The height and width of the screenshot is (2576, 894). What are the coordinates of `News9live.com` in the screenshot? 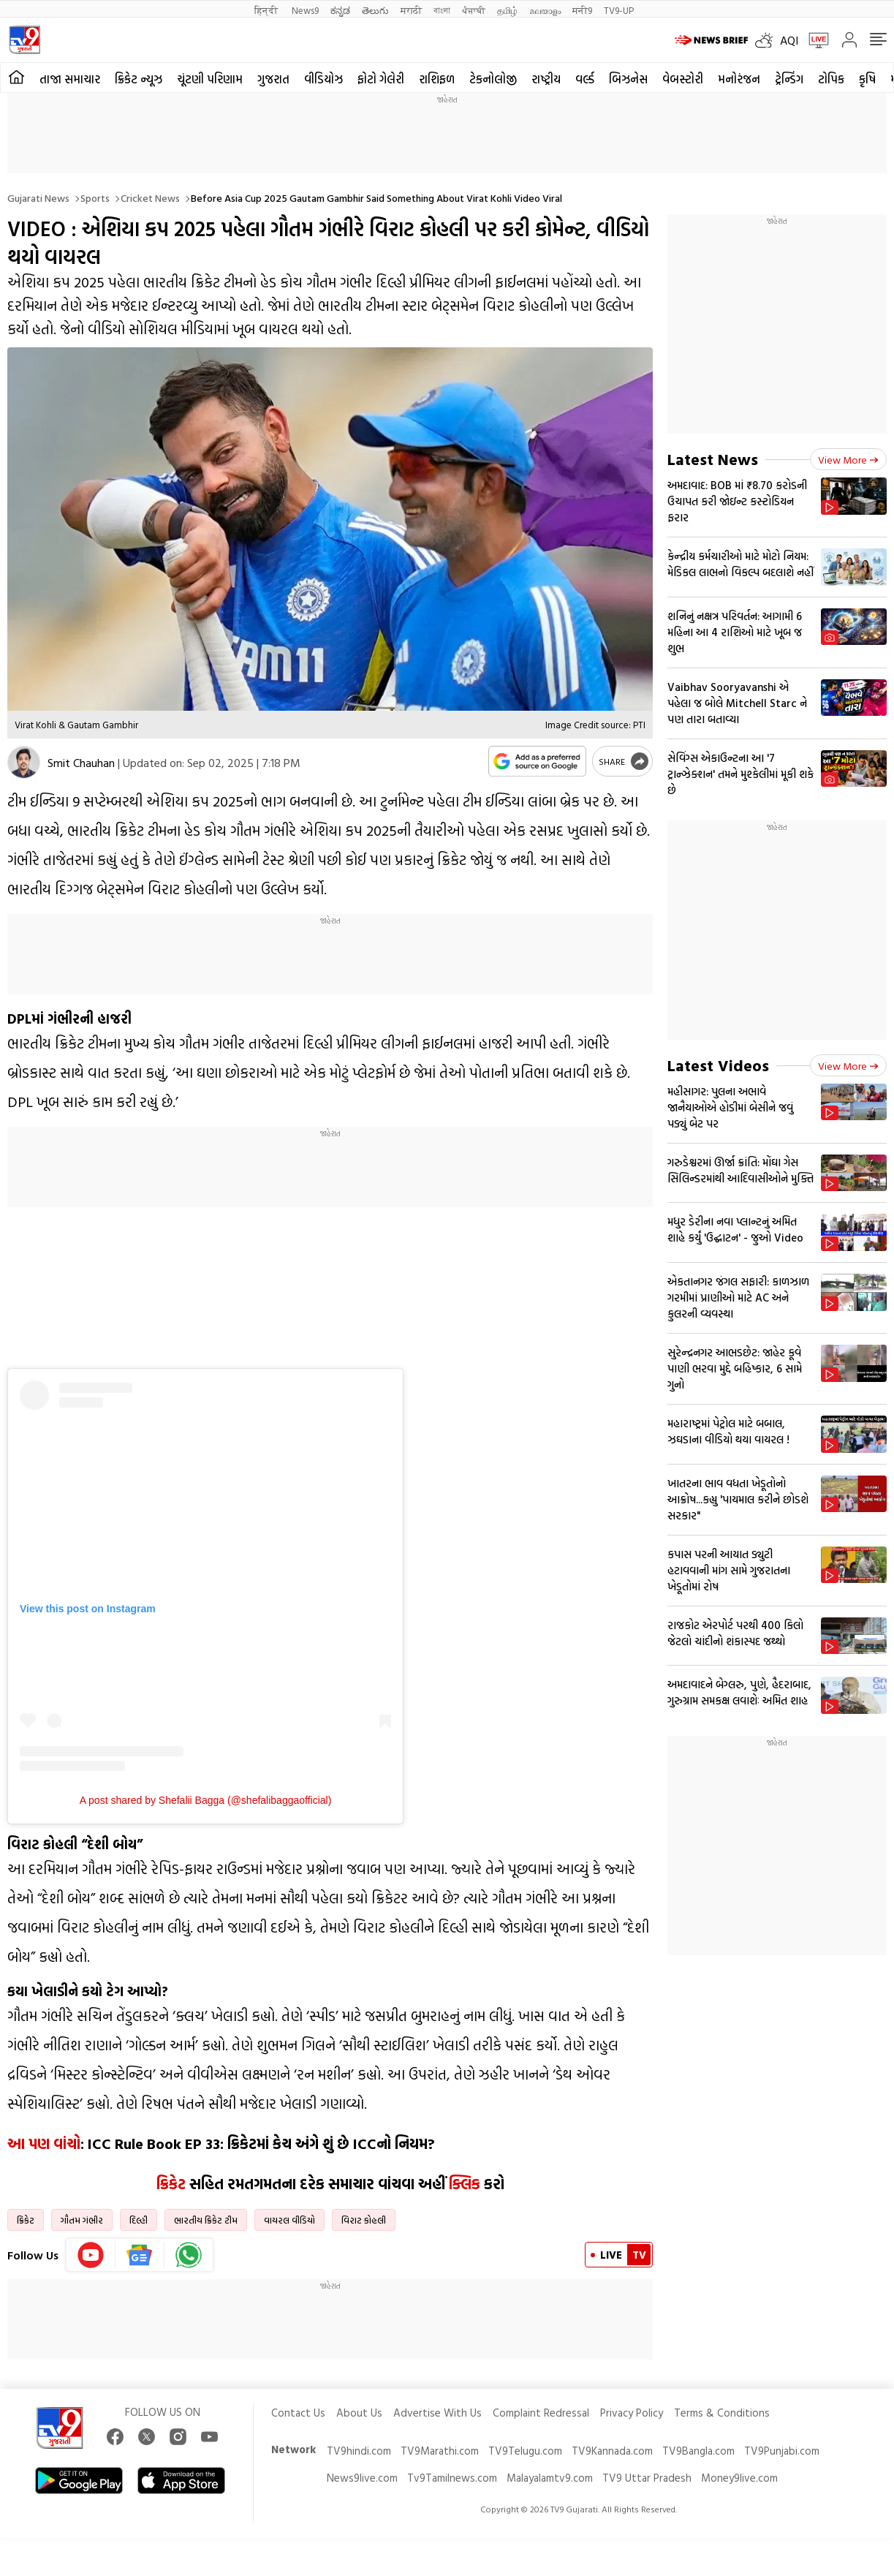 It's located at (362, 2477).